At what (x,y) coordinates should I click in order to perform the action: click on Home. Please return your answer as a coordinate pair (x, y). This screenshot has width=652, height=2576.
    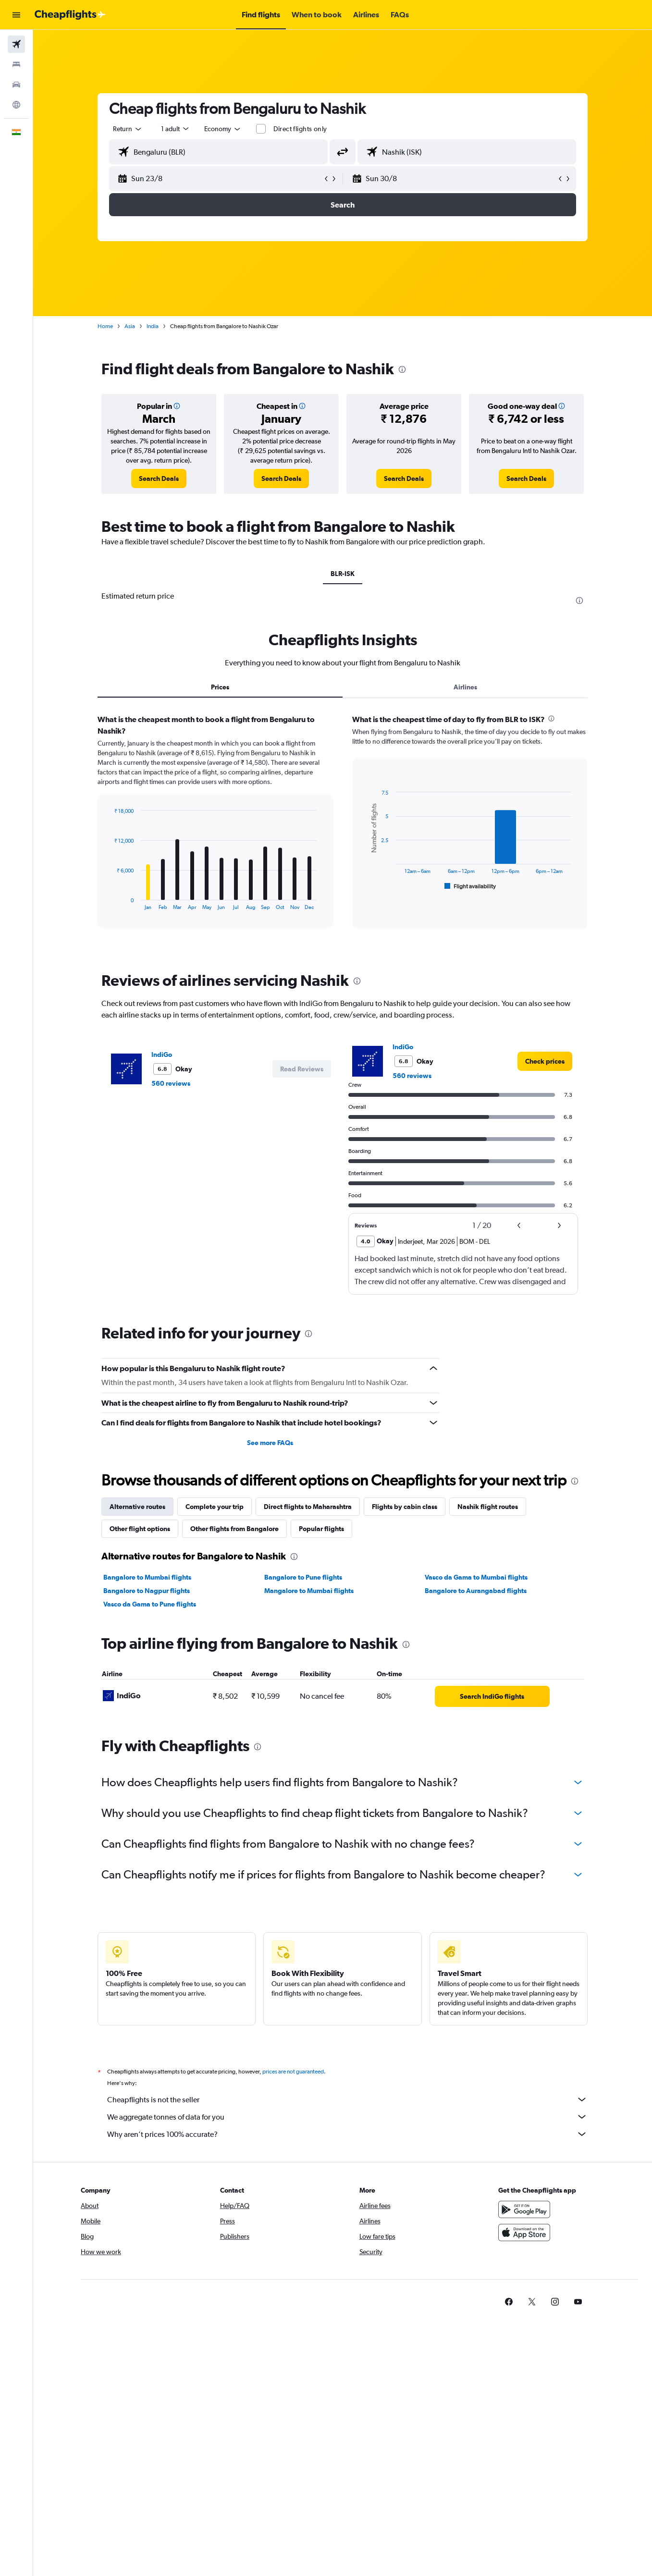
    Looking at the image, I should click on (105, 326).